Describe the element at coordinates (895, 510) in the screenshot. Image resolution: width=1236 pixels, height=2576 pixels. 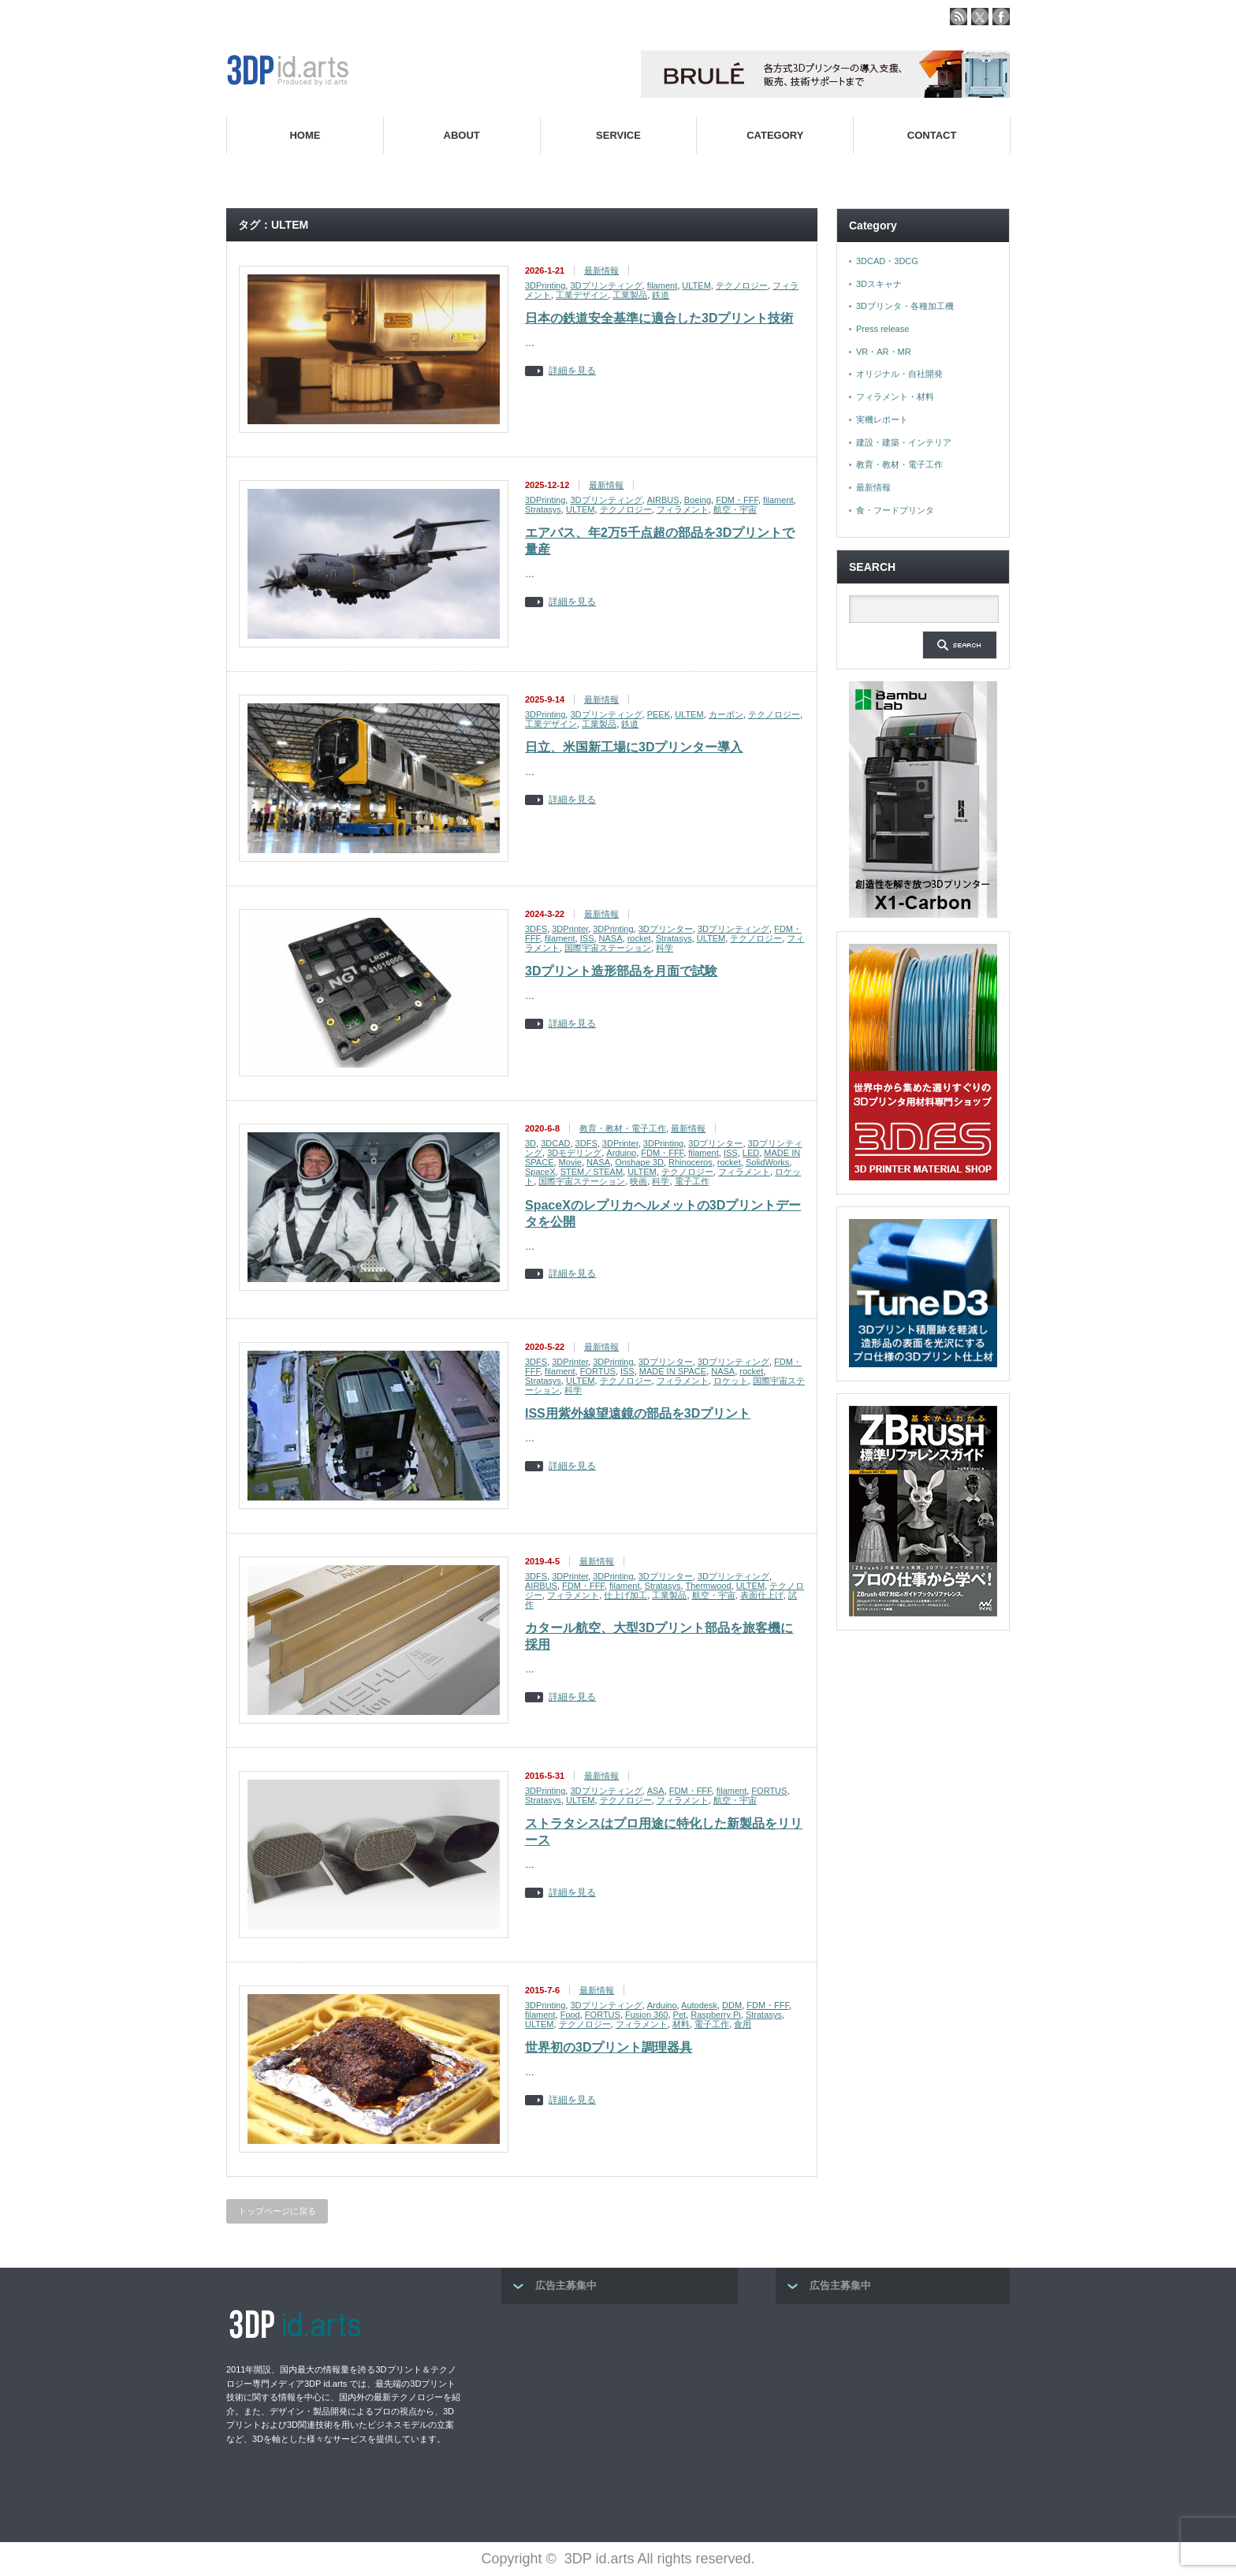
I see `食・フードプリンタ` at that location.